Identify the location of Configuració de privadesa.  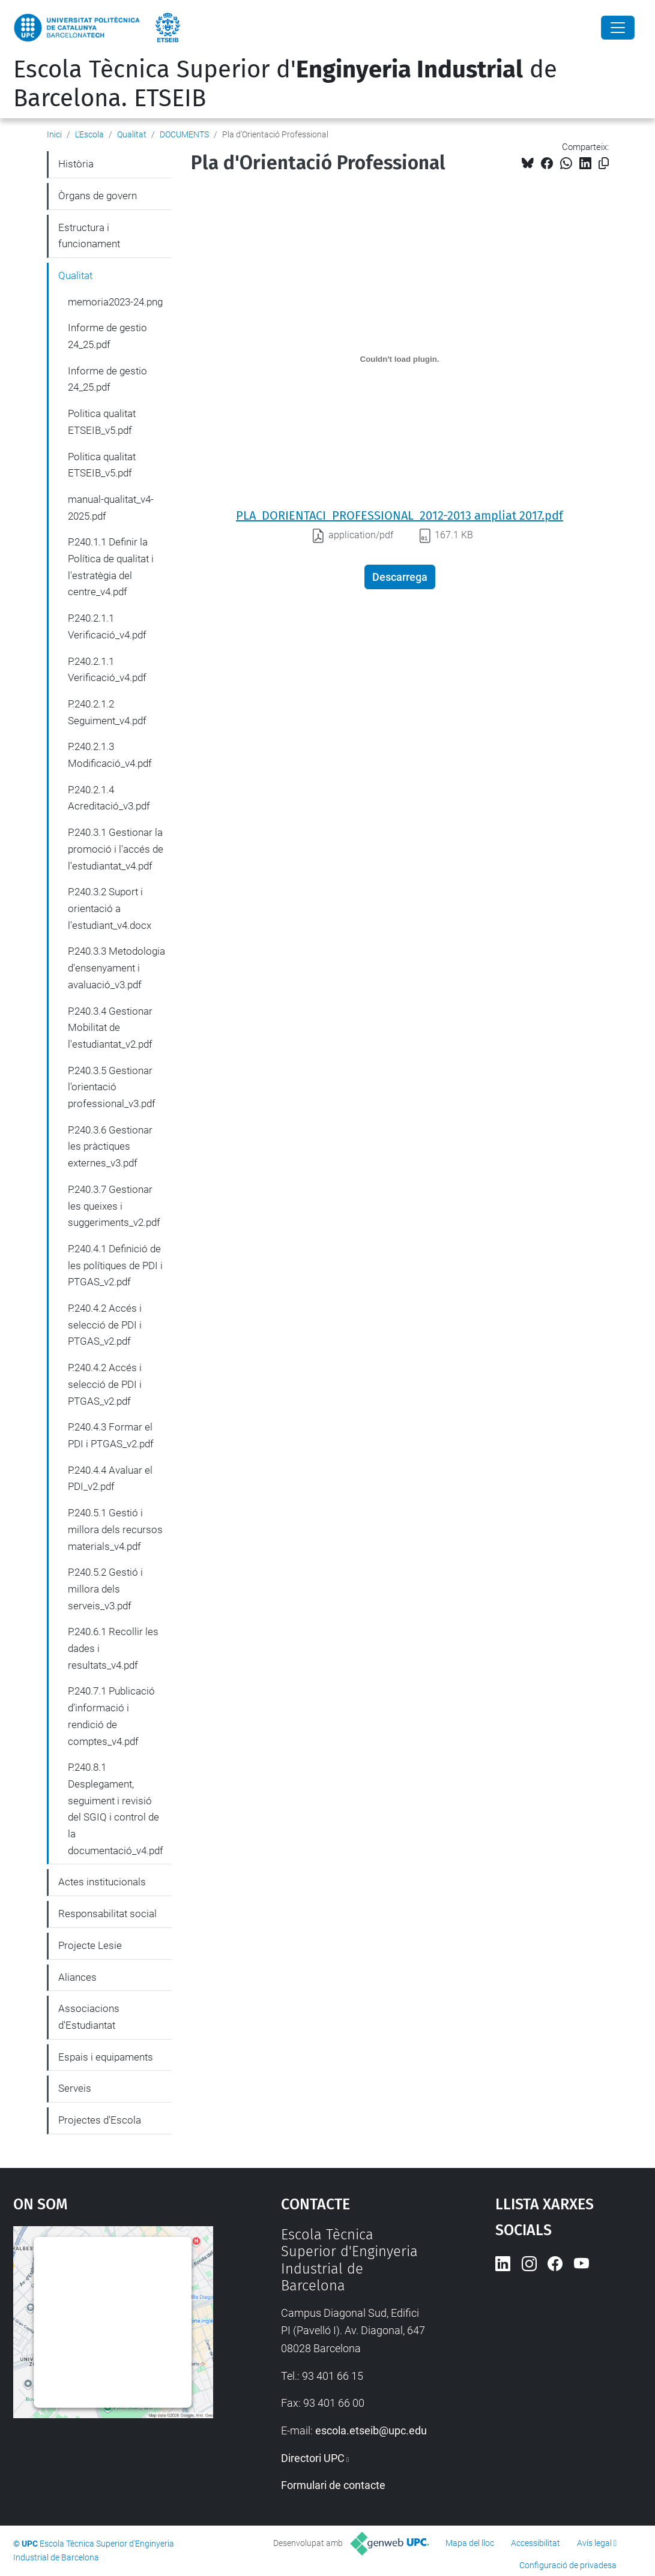
(568, 2565).